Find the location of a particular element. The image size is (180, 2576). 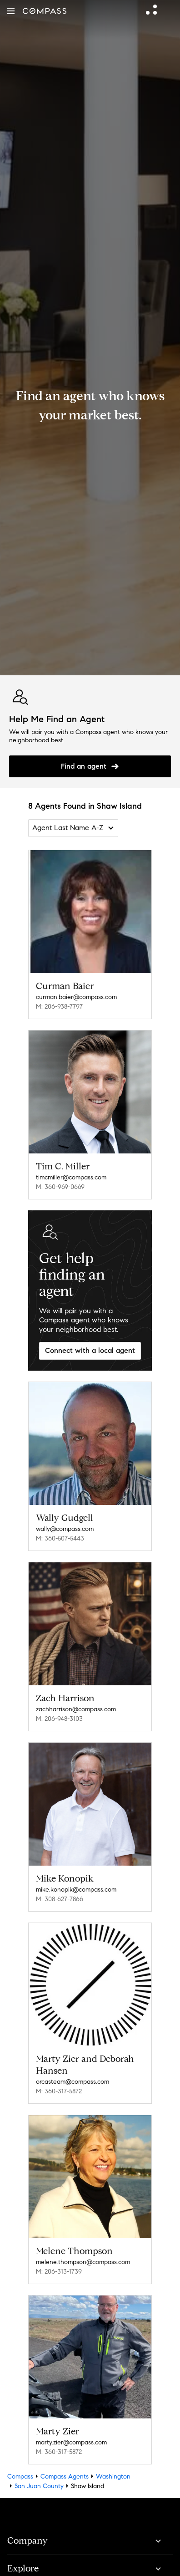

Compass is located at coordinates (20, 2476).